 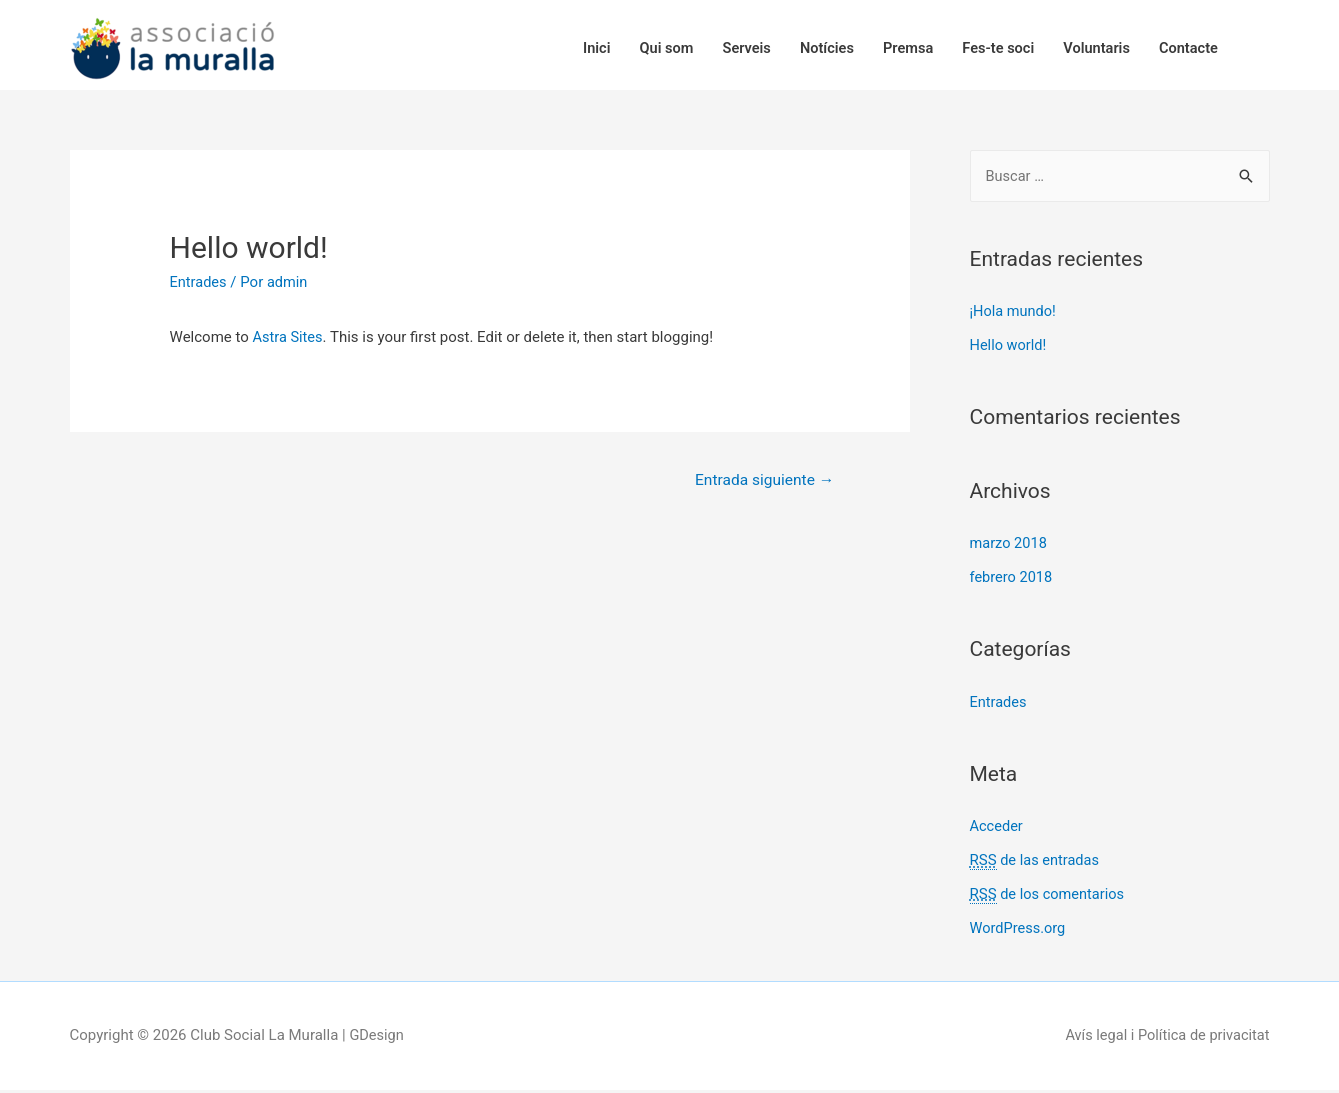 I want to click on Contacte, so click(x=1186, y=47).